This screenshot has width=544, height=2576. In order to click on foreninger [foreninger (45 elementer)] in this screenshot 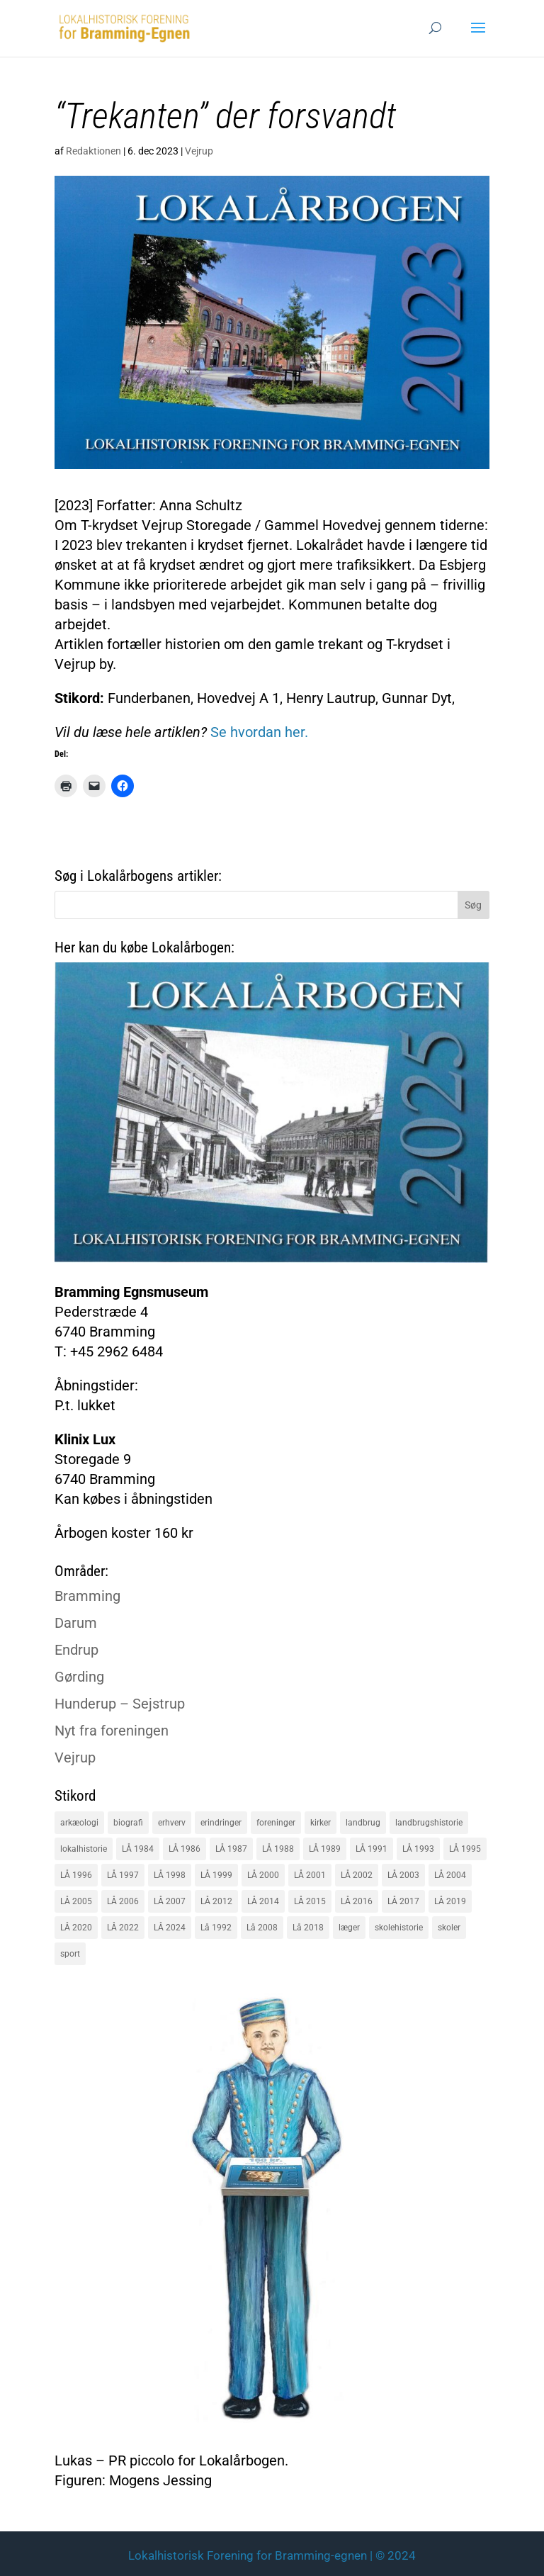, I will do `click(275, 1823)`.